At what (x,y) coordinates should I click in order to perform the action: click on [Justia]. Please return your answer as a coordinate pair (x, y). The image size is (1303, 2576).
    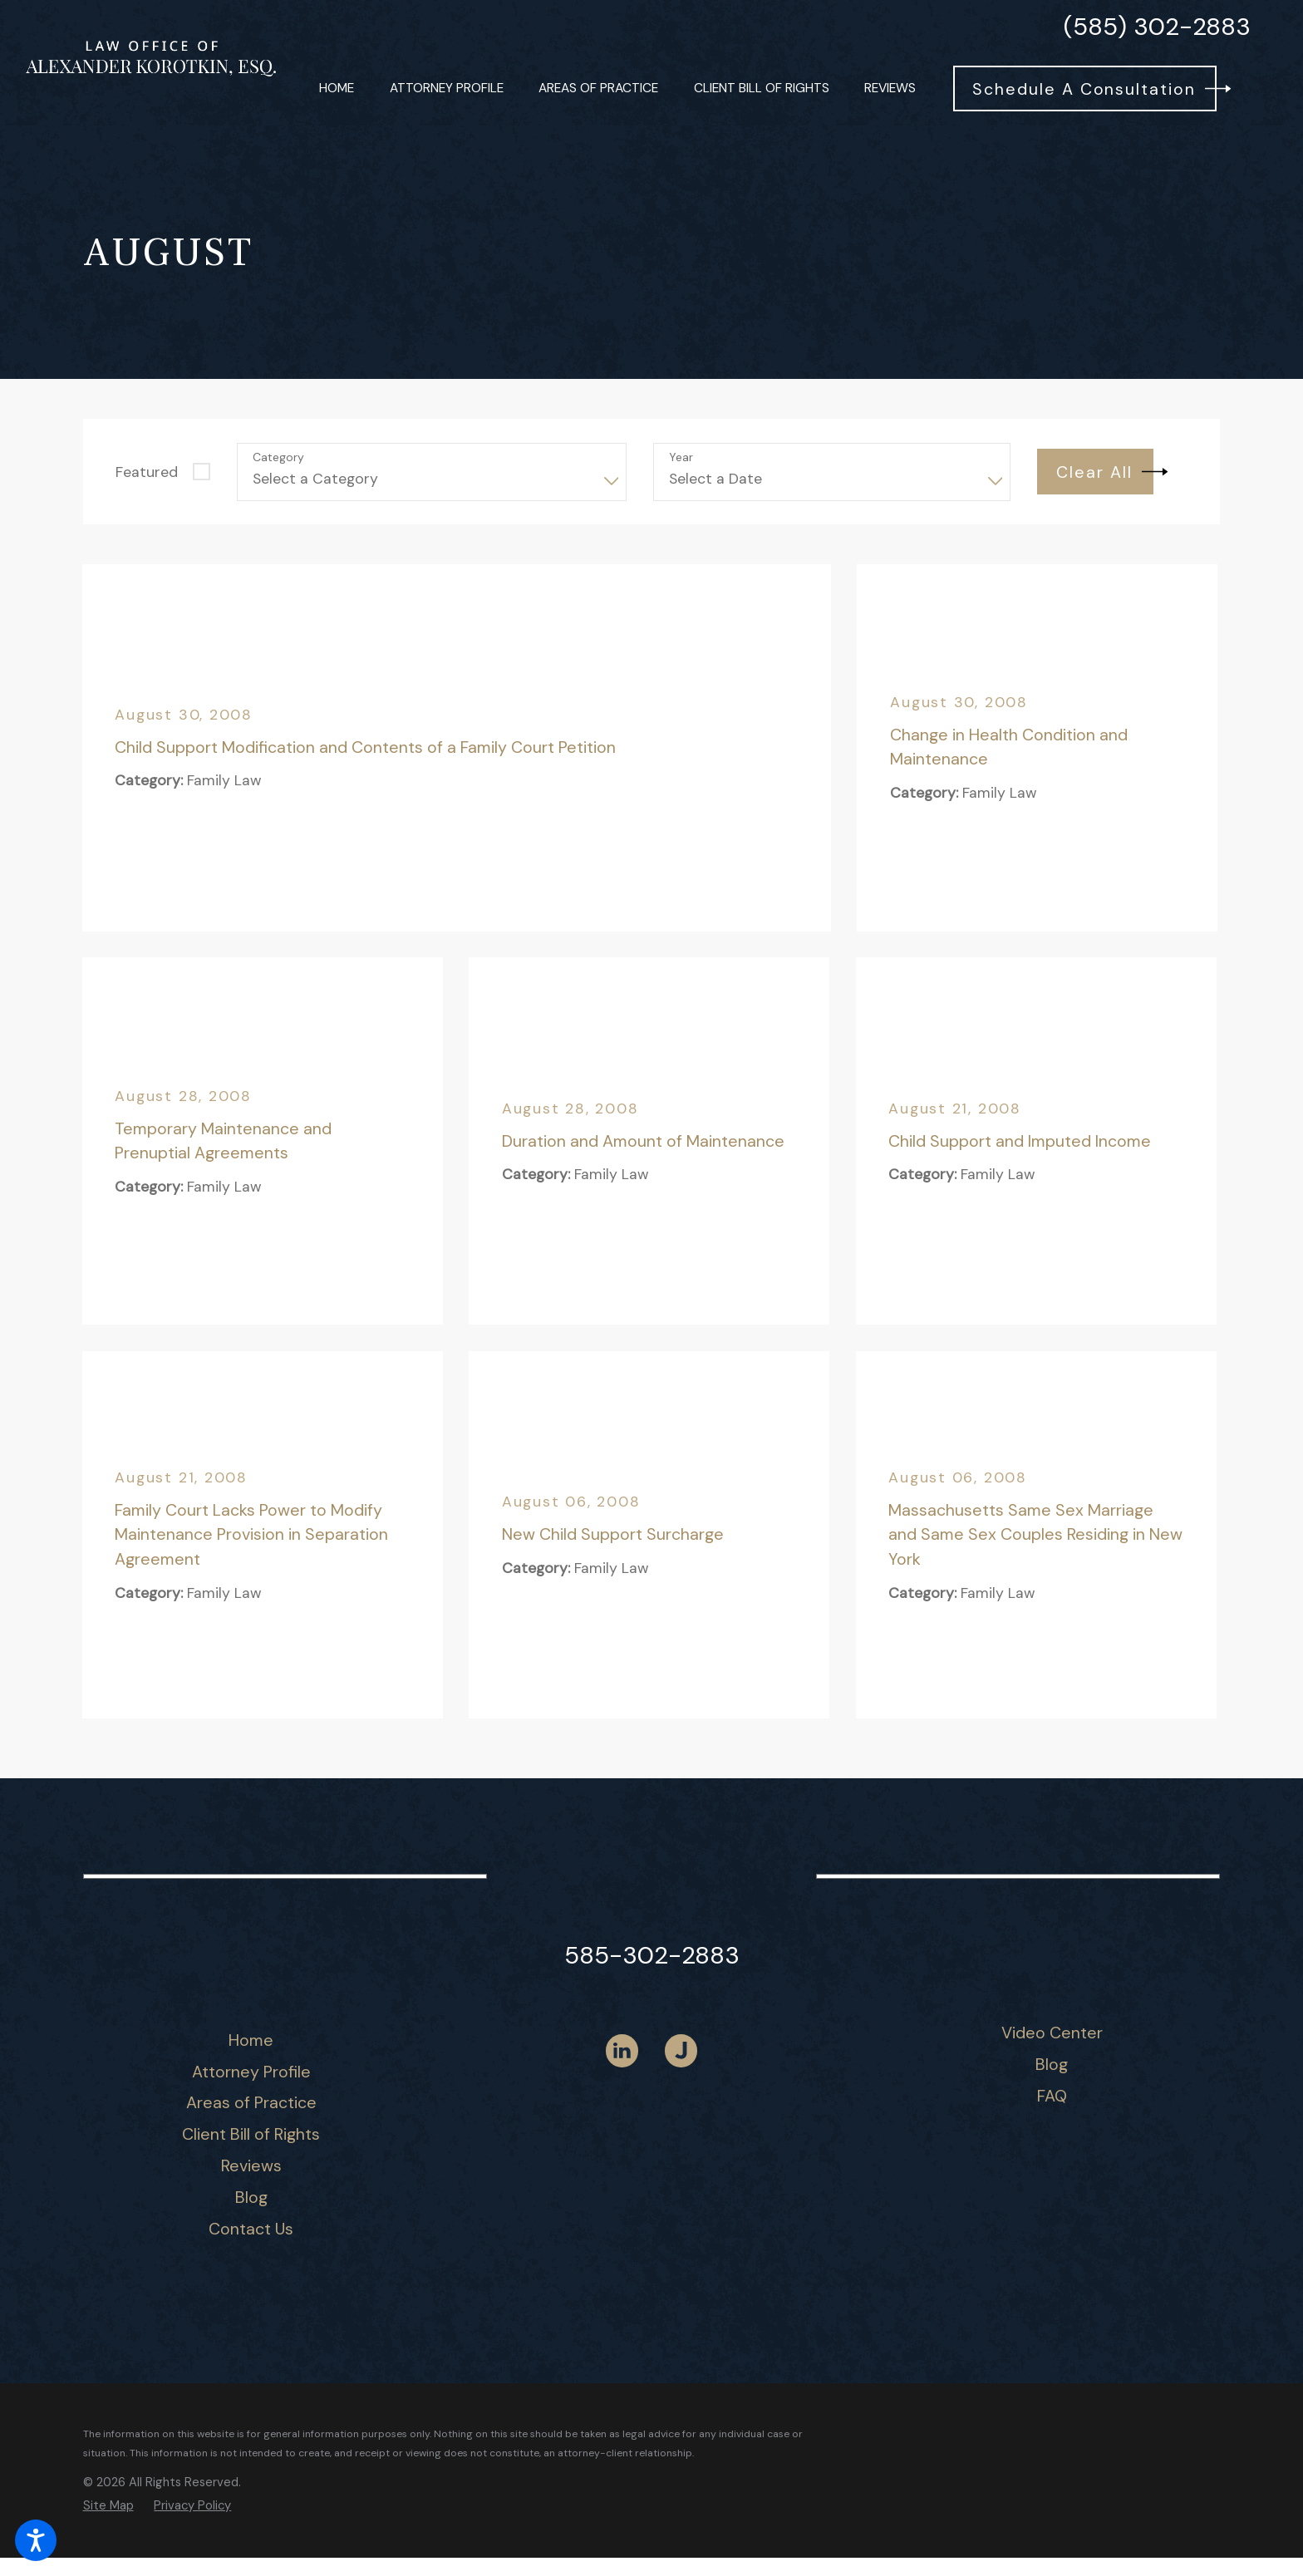
    Looking at the image, I should click on (681, 2050).